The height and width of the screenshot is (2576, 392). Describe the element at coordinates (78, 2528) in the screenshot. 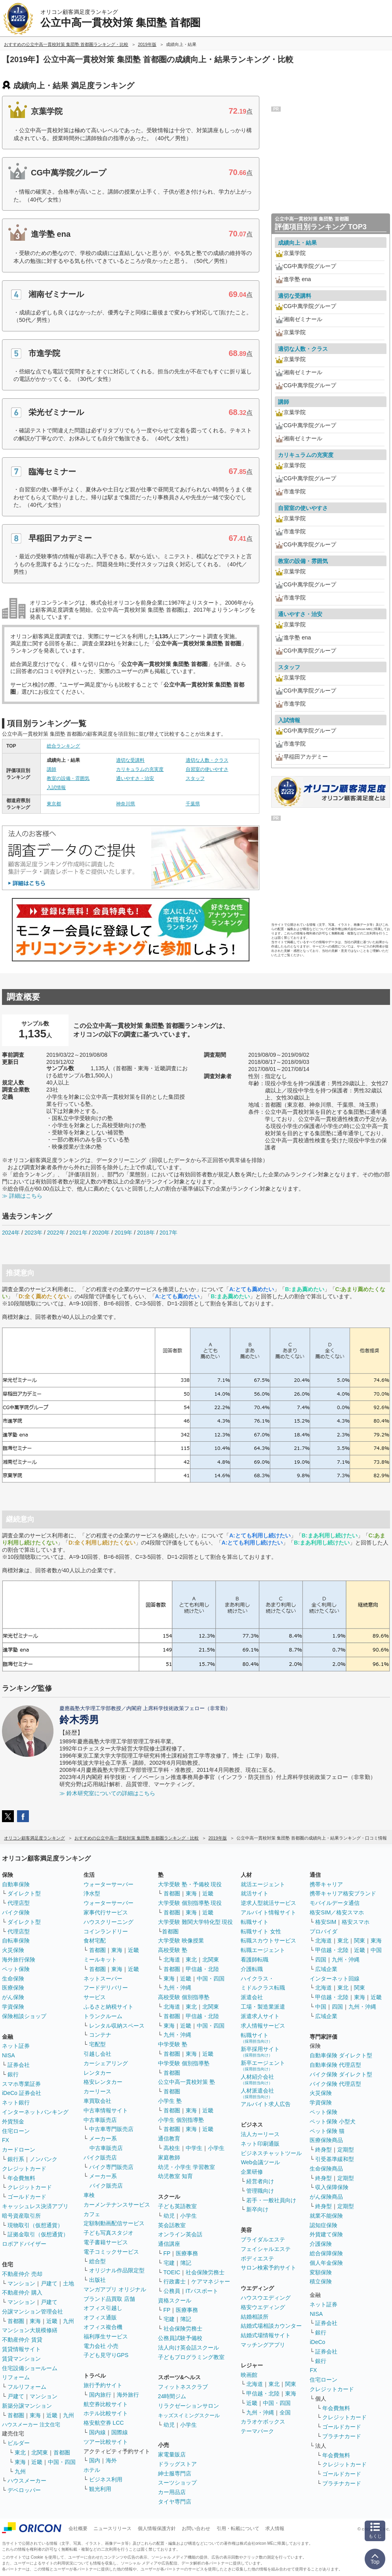

I see `会社概要` at that location.